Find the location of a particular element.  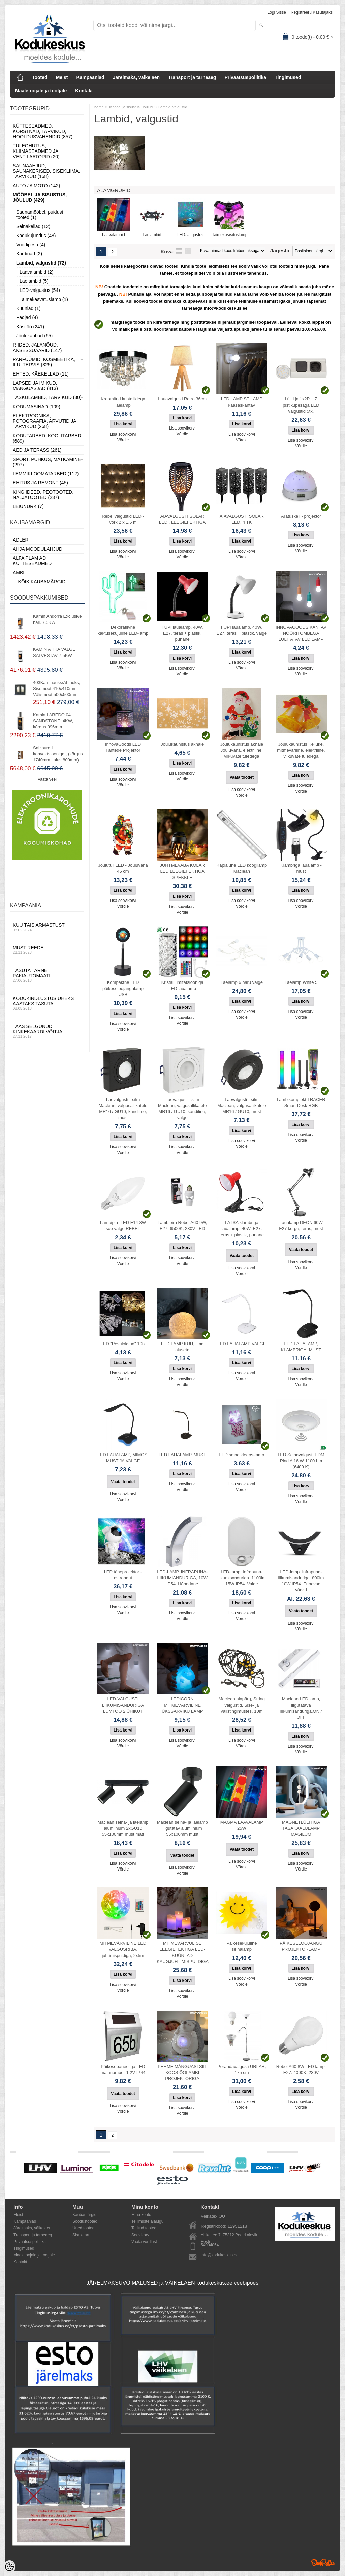

Kuu täis armastust is located at coordinates (47, 927).